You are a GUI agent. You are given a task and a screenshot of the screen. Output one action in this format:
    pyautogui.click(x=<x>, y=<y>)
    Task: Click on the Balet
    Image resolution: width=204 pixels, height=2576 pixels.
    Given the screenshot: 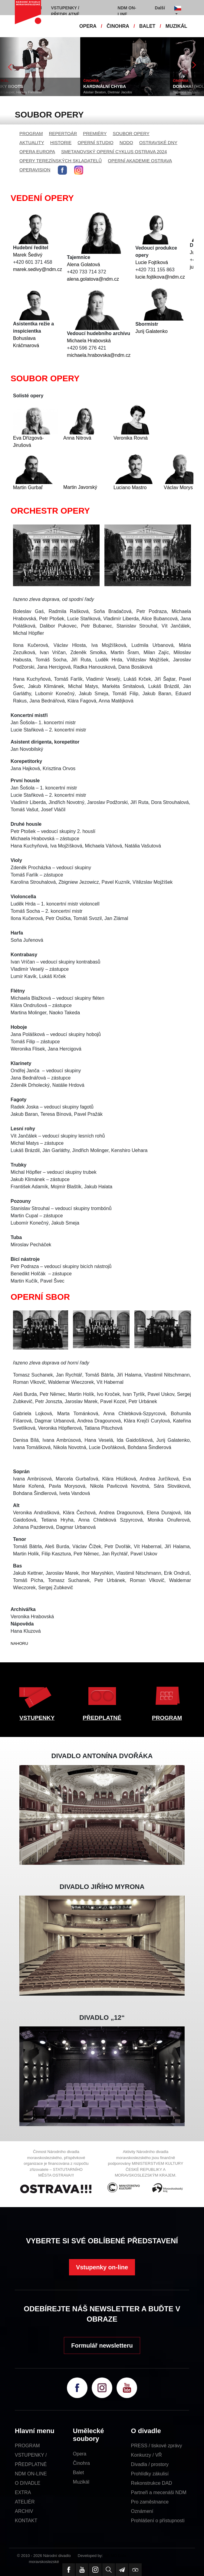 What is the action you would take?
    pyautogui.click(x=78, y=2472)
    